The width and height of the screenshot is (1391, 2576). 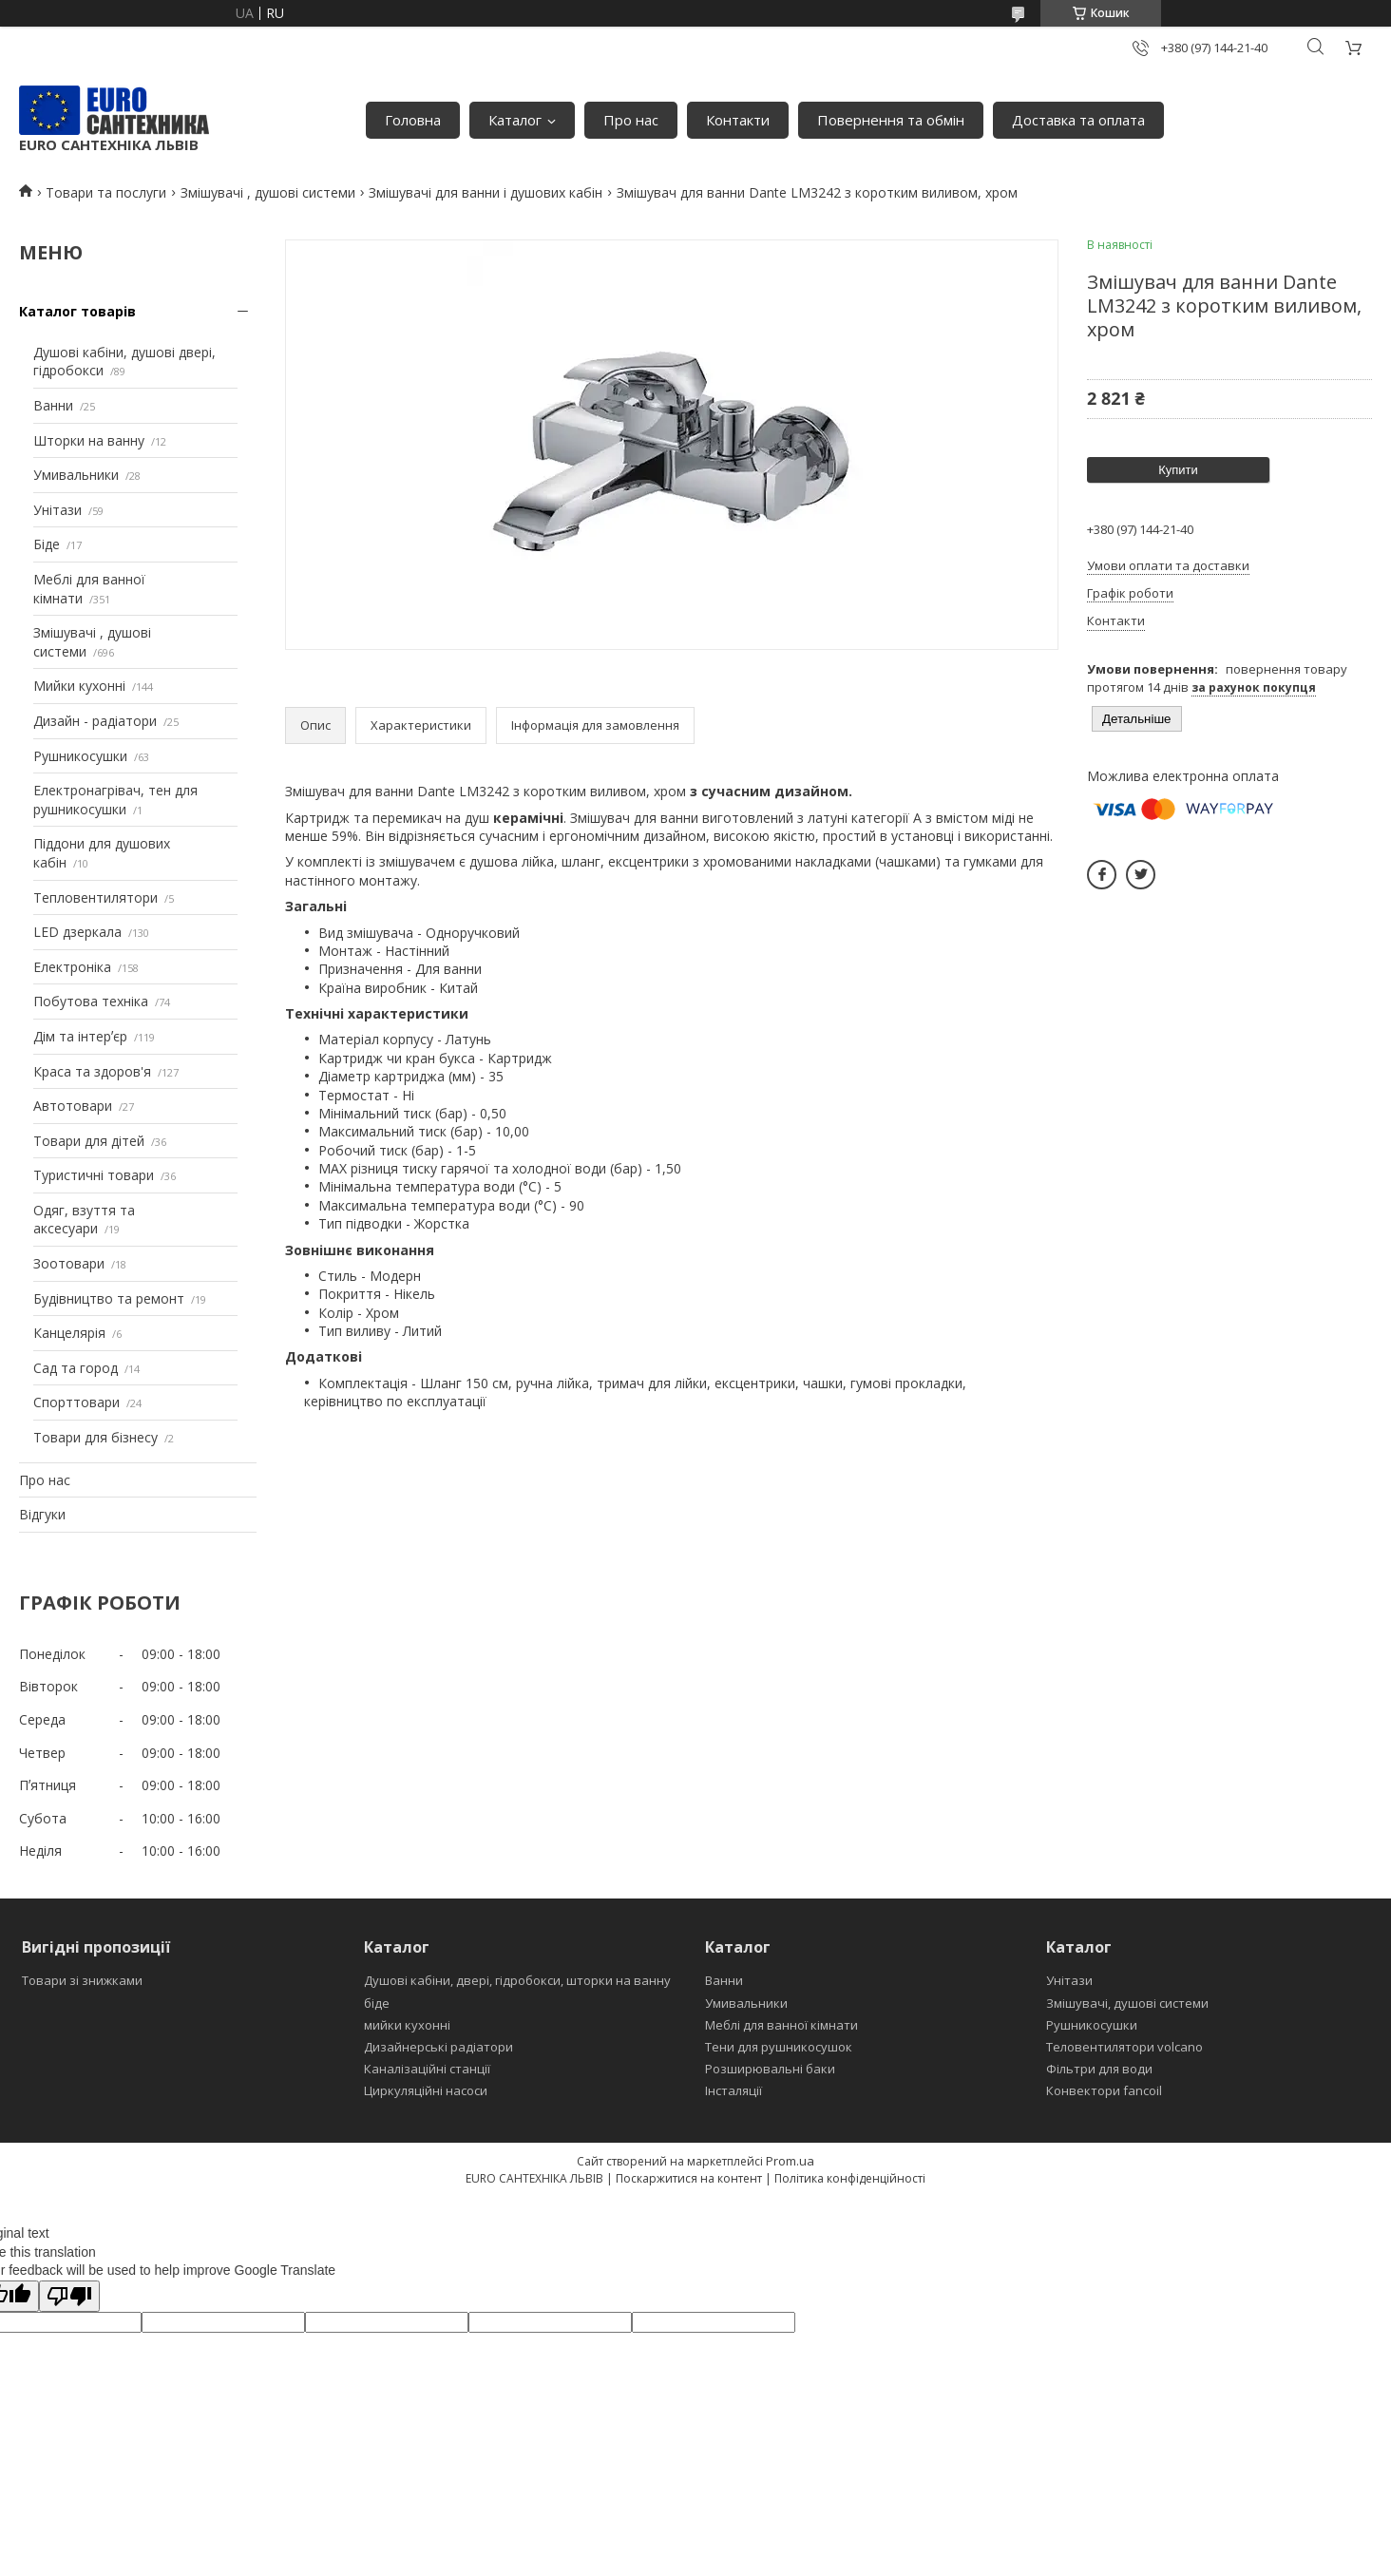 What do you see at coordinates (1104, 2090) in the screenshot?
I see `Конвектори fancoil` at bounding box center [1104, 2090].